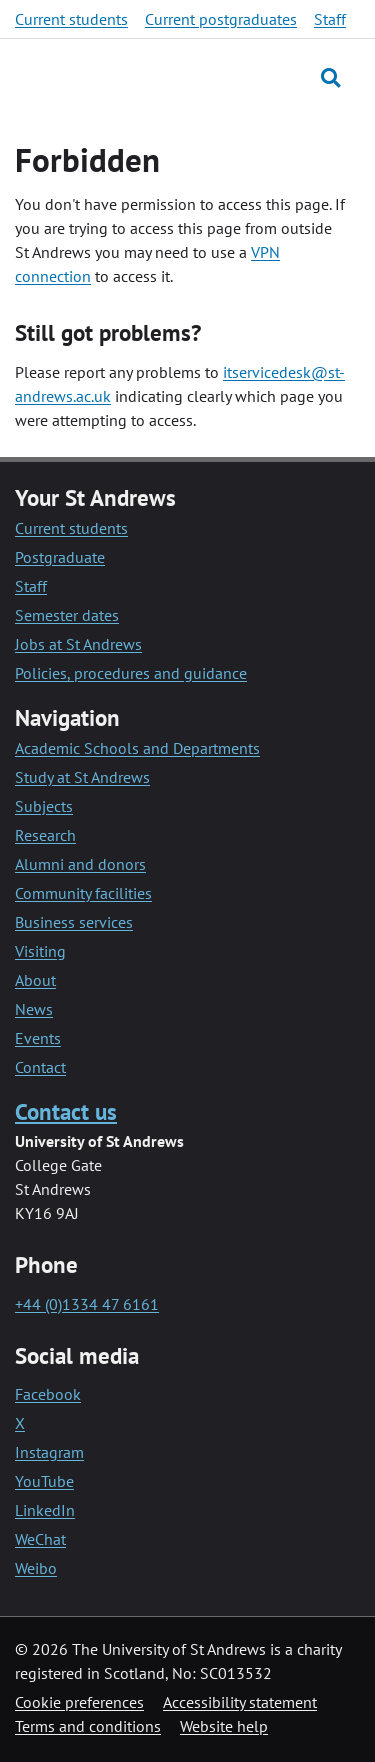  Describe the element at coordinates (221, 19) in the screenshot. I see `Current postgraduates` at that location.